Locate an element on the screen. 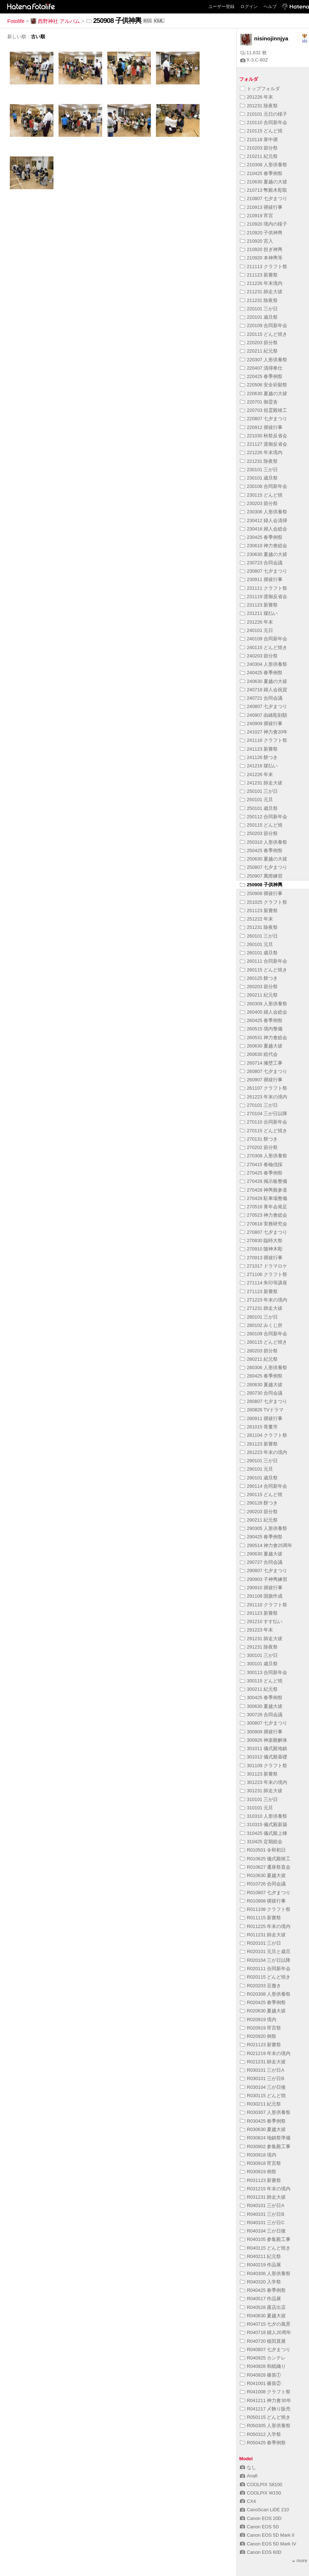 This screenshot has height=2576, width=309. R050425 春季例祭 is located at coordinates (263, 2442).